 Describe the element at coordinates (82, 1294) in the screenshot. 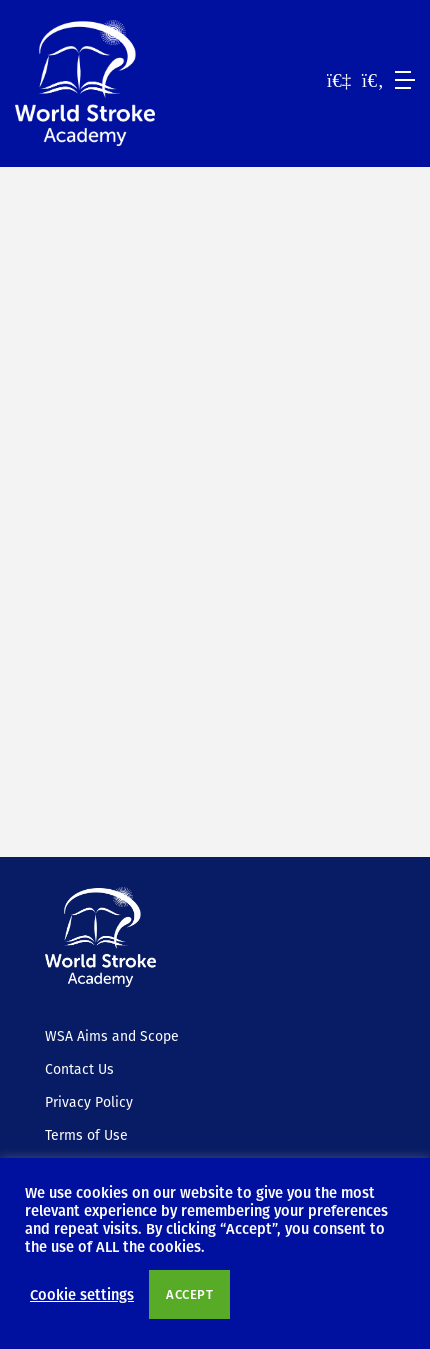

I see `Cookie settings [button]` at that location.